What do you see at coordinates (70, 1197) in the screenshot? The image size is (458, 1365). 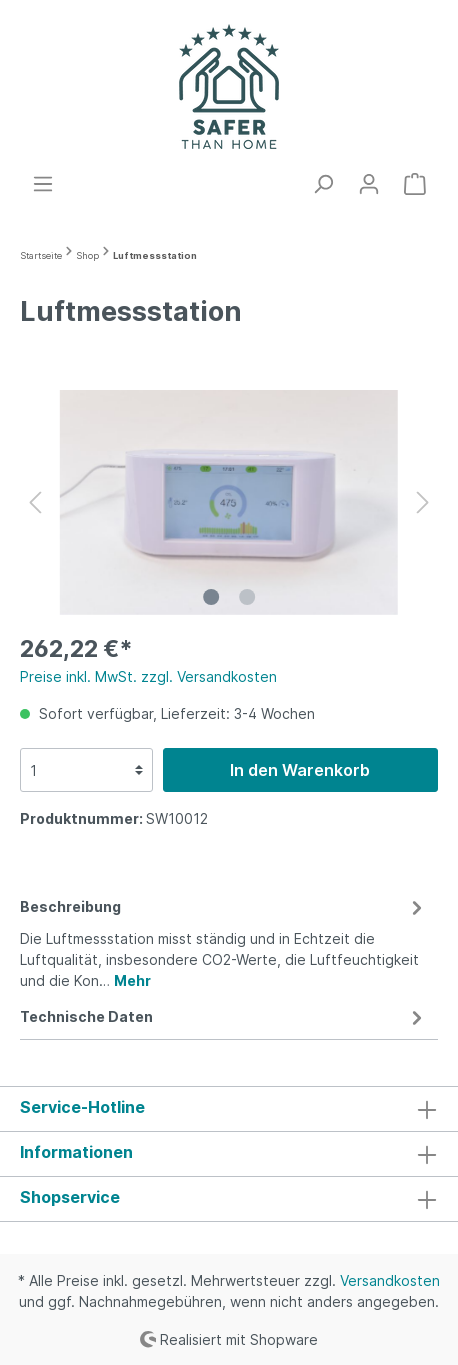 I see `Shopservice` at bounding box center [70, 1197].